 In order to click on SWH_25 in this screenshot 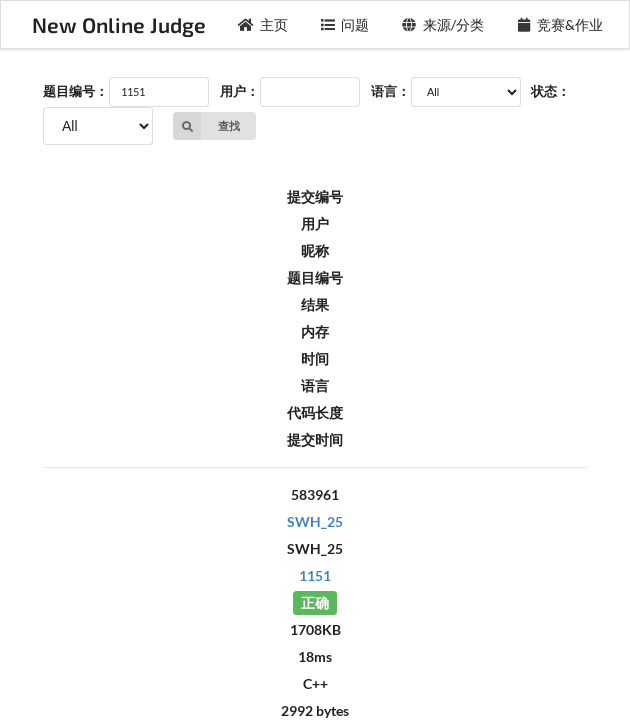, I will do `click(315, 521)`.